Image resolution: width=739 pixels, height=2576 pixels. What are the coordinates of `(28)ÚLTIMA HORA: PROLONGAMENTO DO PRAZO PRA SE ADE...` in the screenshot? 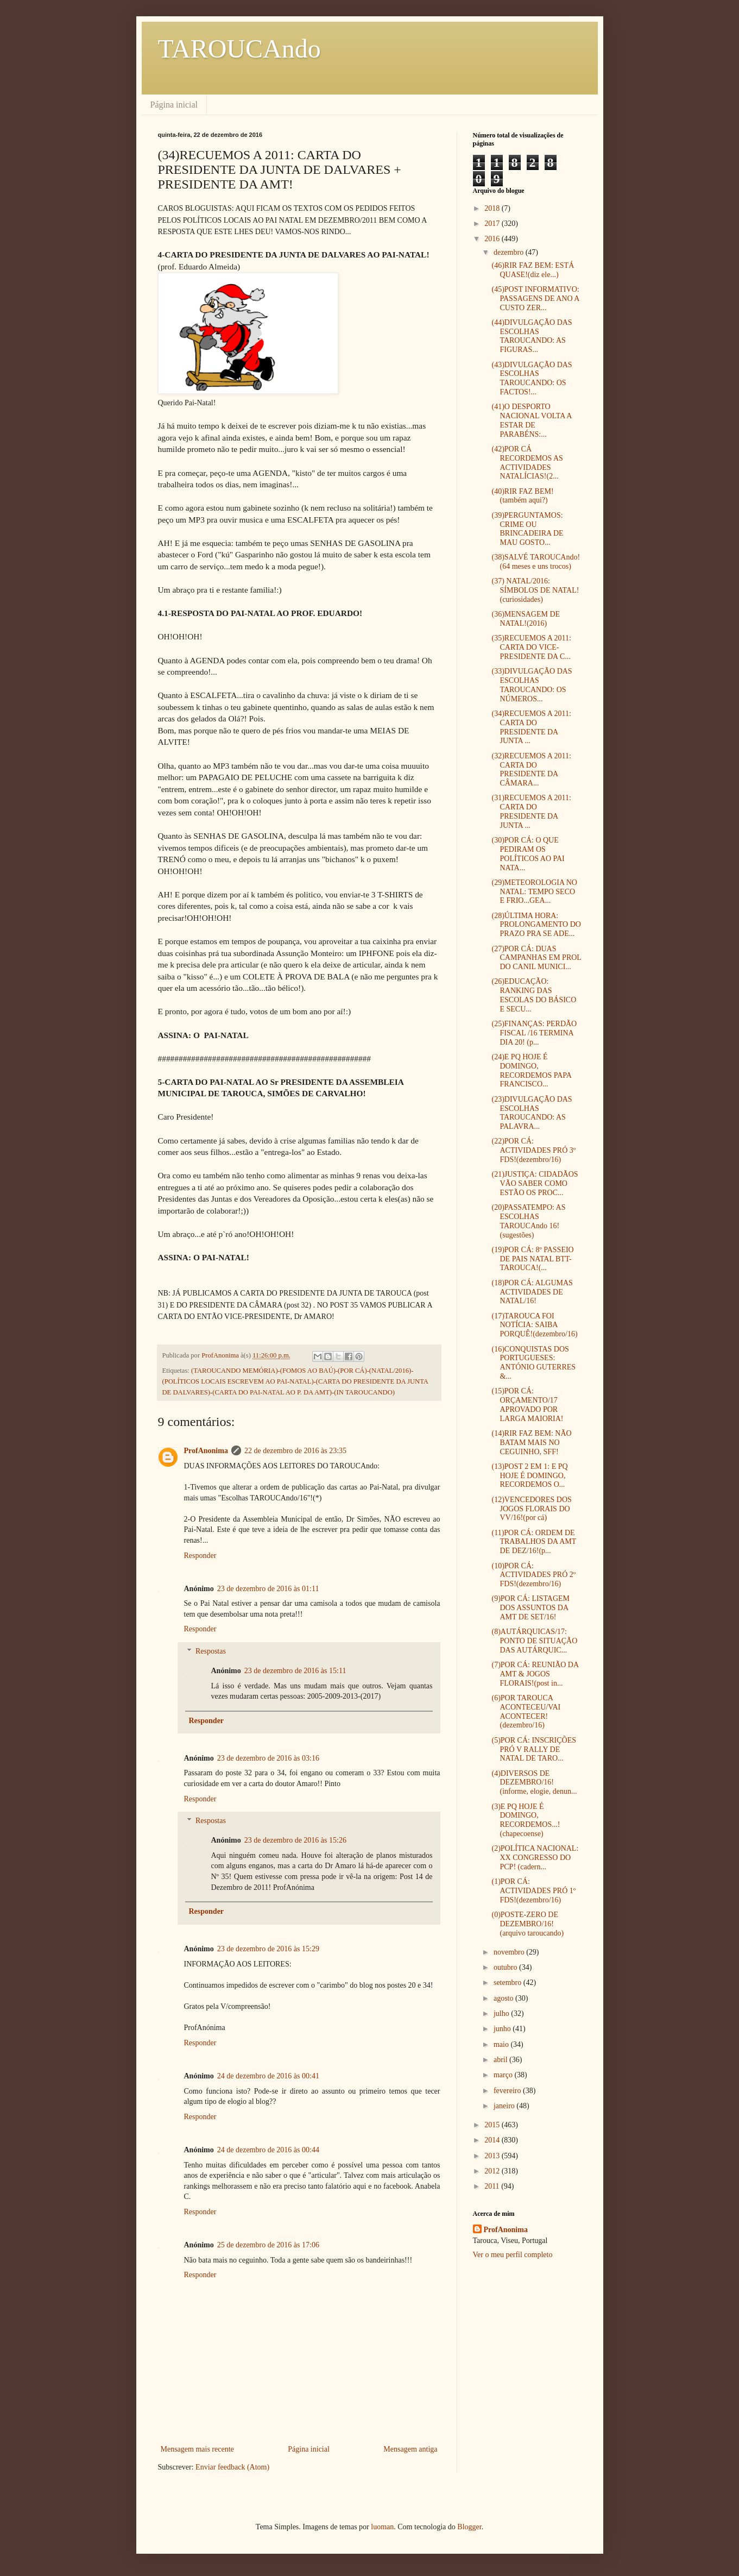 It's located at (535, 925).